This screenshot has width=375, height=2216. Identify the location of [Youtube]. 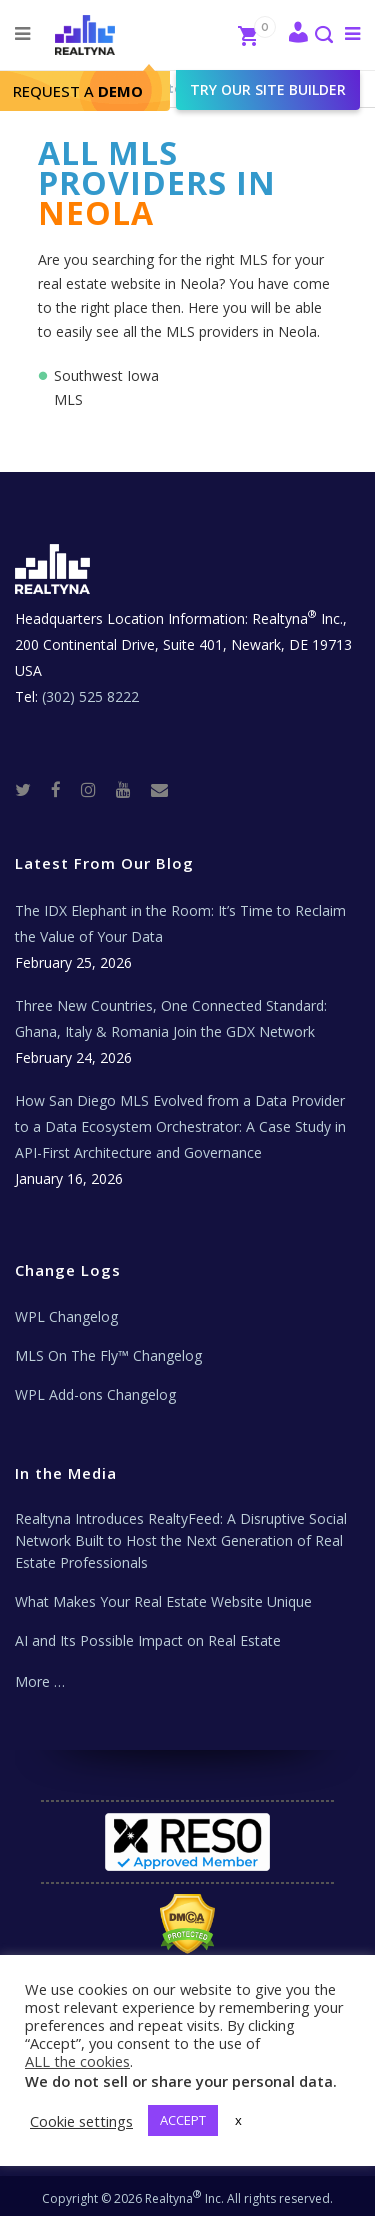
(131, 788).